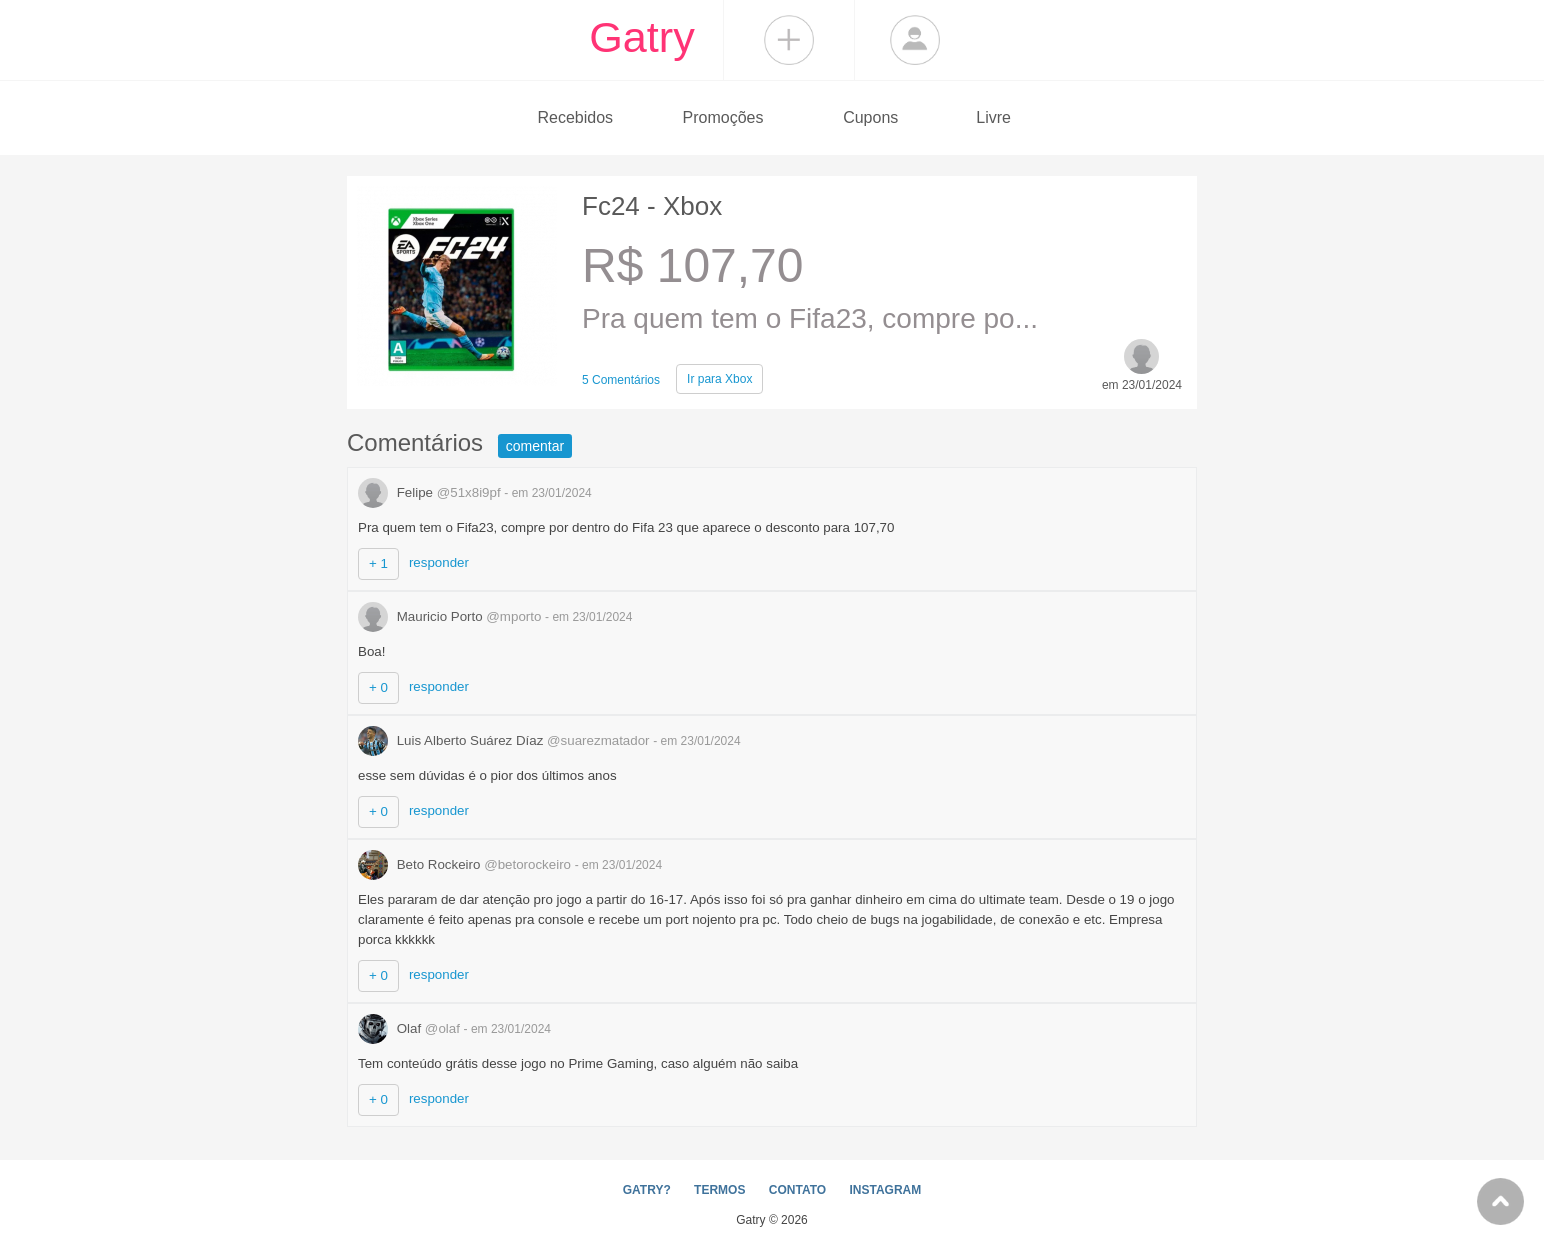 Image resolution: width=1544 pixels, height=1245 pixels. Describe the element at coordinates (505, 740) in the screenshot. I see `Luis Alberto Suárez Díaz` at that location.